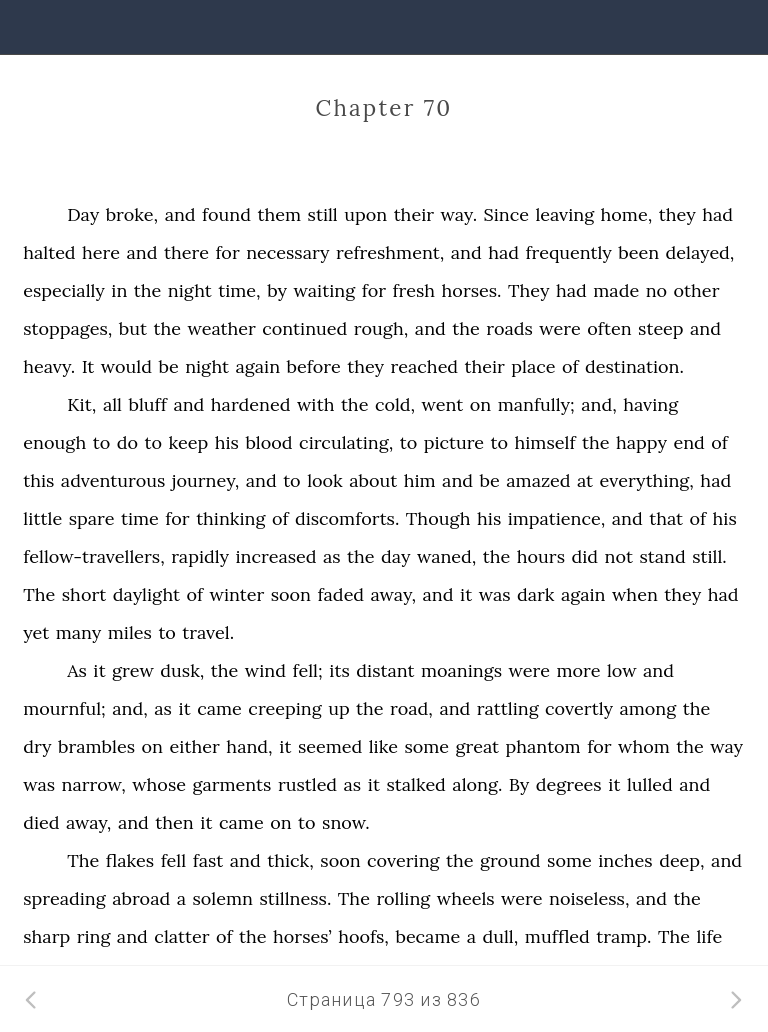 This screenshot has width=768, height=1032. Describe the element at coordinates (461, 670) in the screenshot. I see `moanings` at that location.